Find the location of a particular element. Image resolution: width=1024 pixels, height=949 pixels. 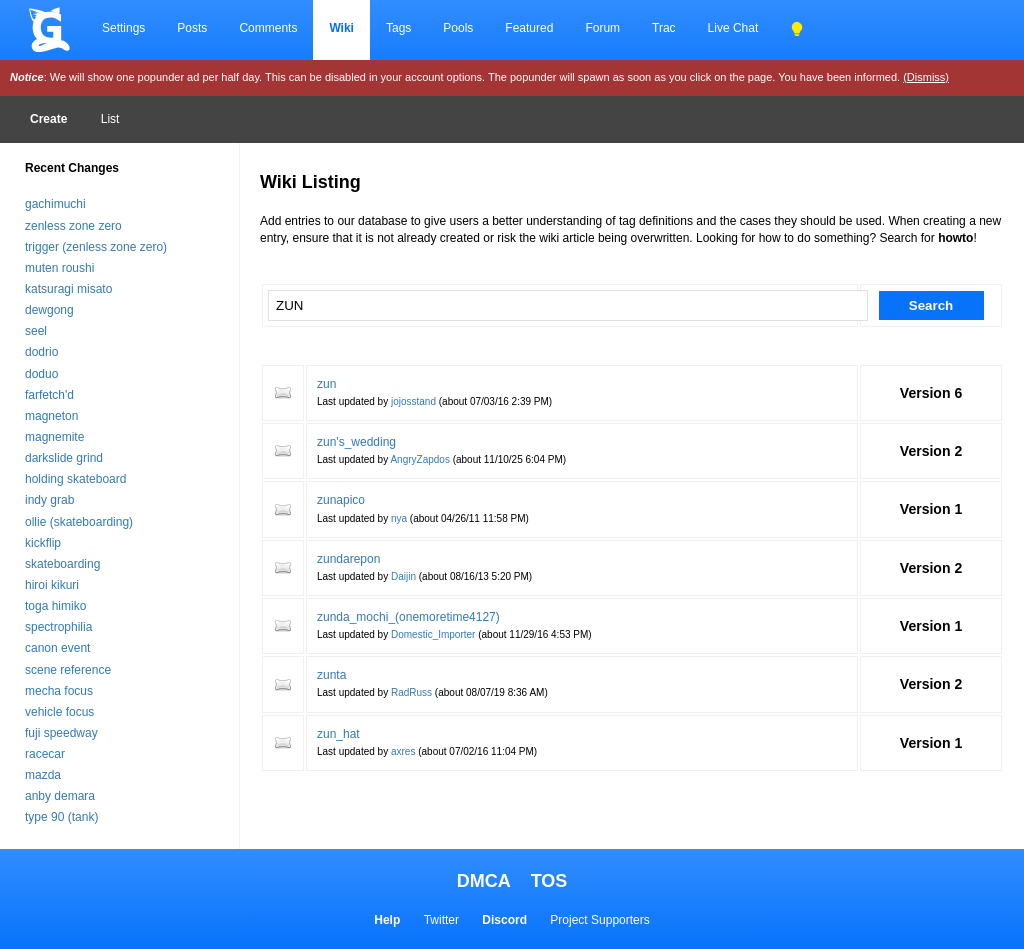

farfetch'd is located at coordinates (49, 395).